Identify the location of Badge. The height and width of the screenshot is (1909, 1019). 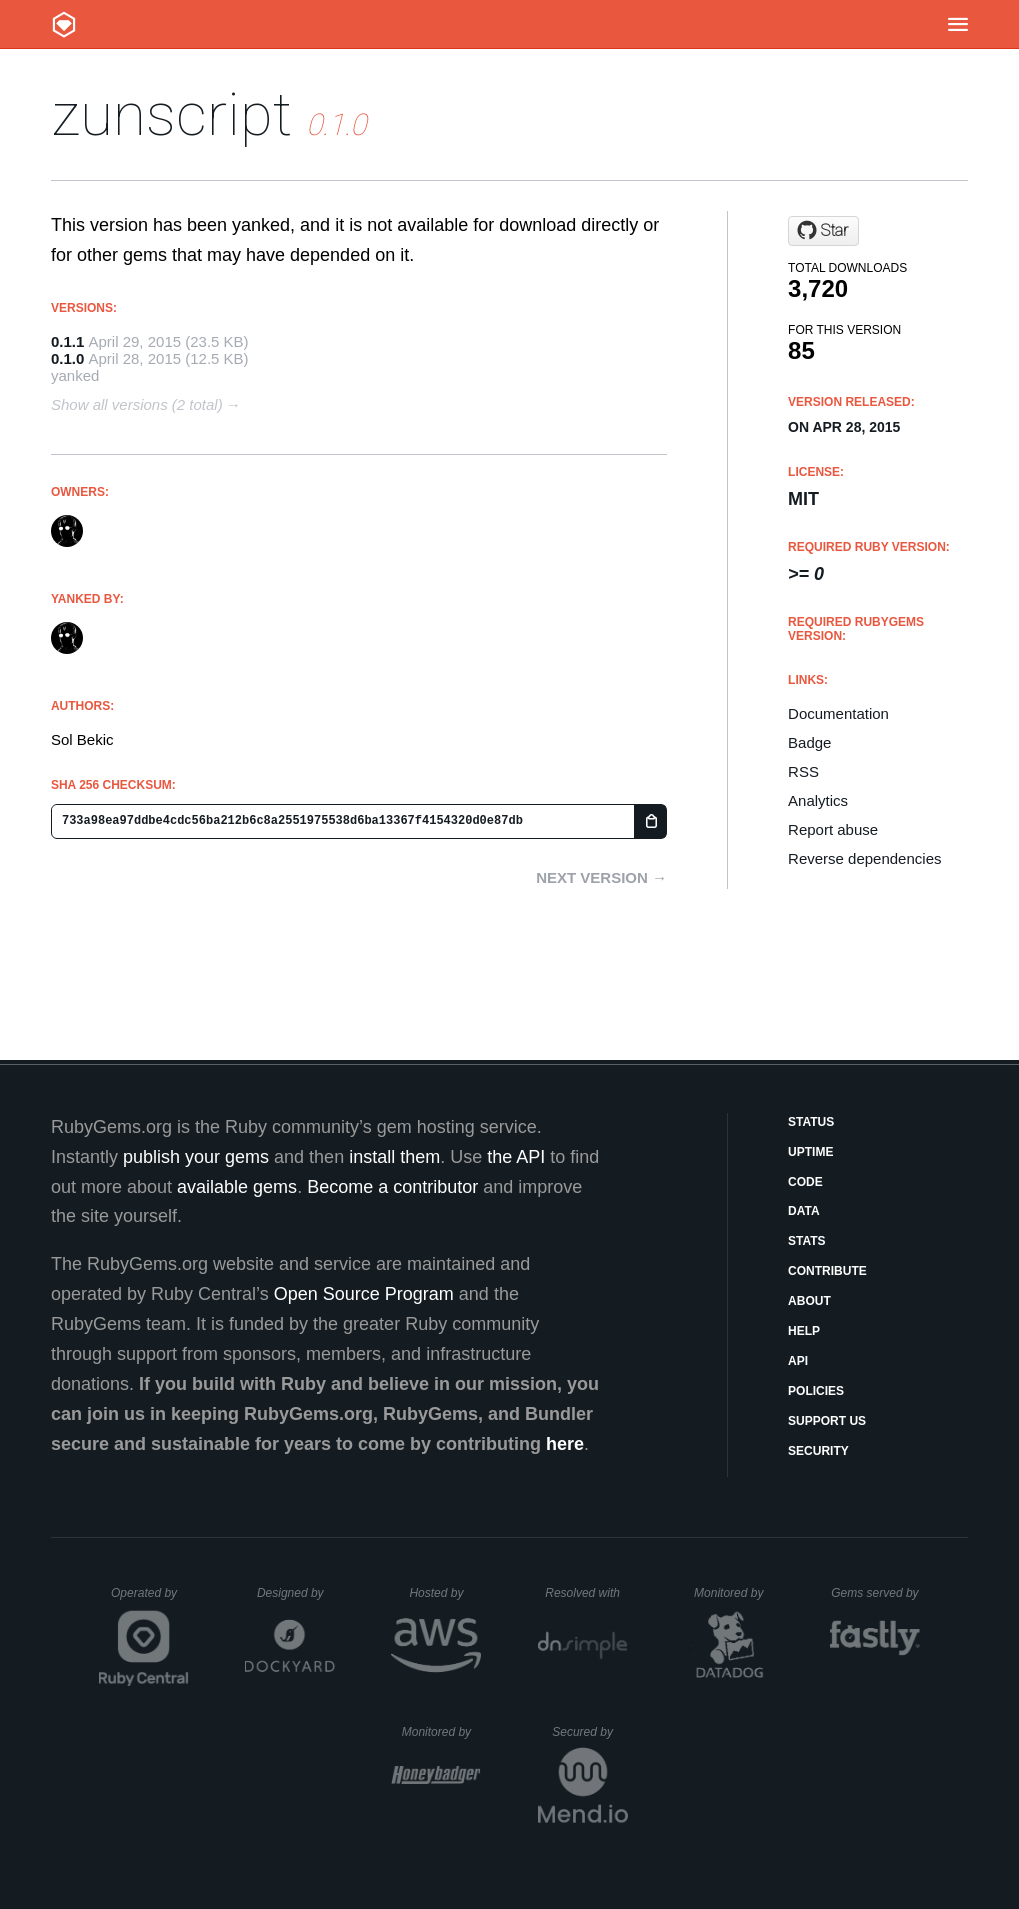
(809, 742).